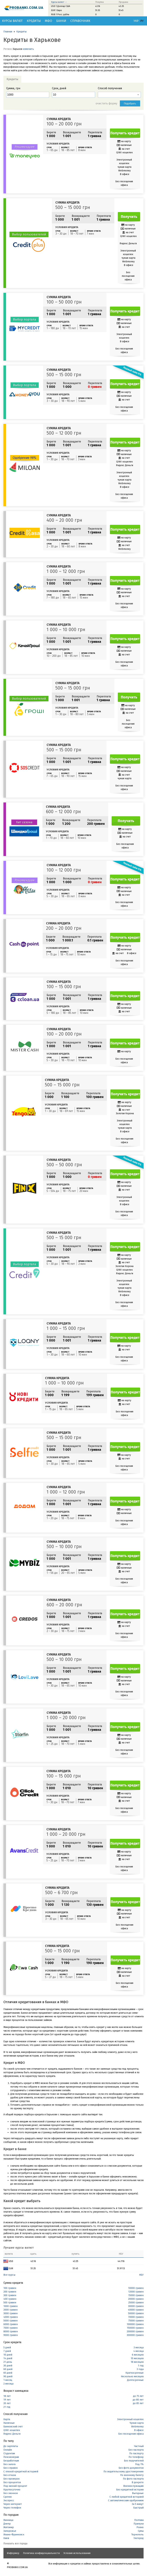  What do you see at coordinates (139, 2520) in the screenshot?
I see `Полтава` at bounding box center [139, 2520].